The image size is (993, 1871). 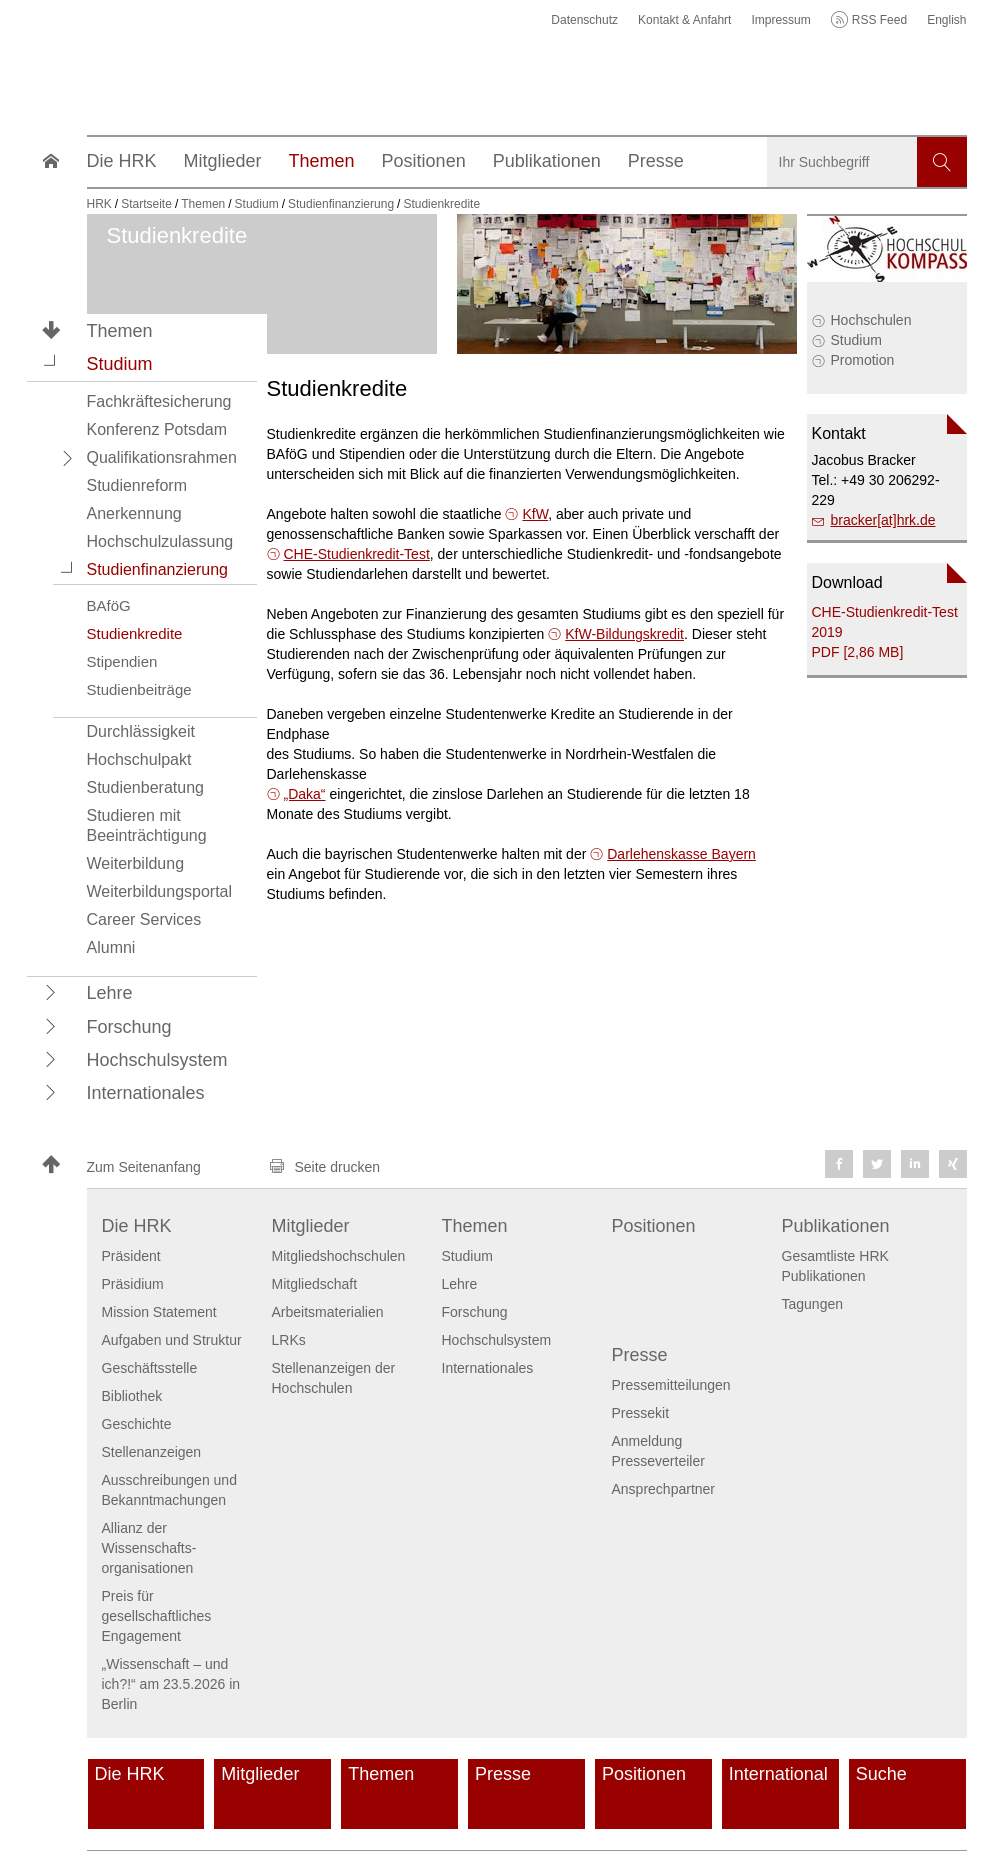 What do you see at coordinates (120, 331) in the screenshot?
I see `Themen` at bounding box center [120, 331].